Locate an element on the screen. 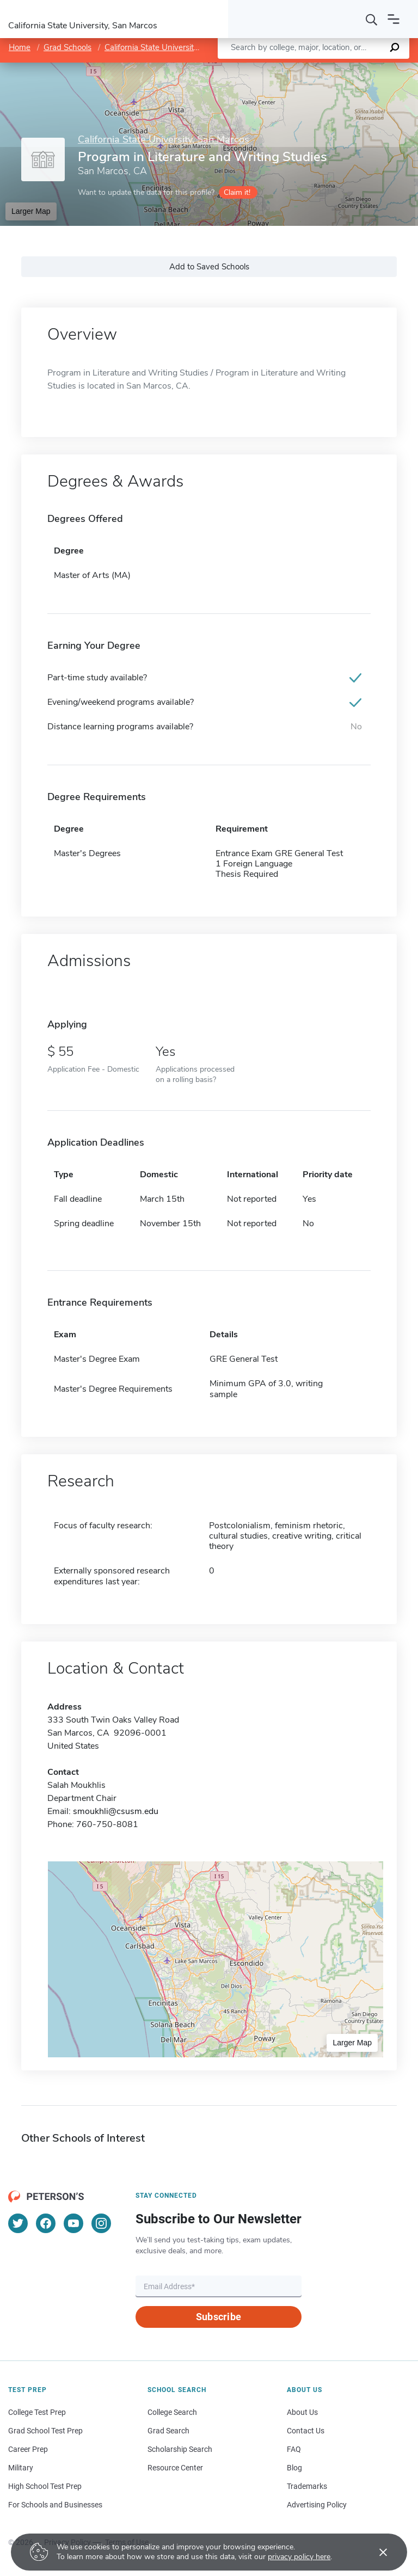  Grad Search is located at coordinates (168, 2430).